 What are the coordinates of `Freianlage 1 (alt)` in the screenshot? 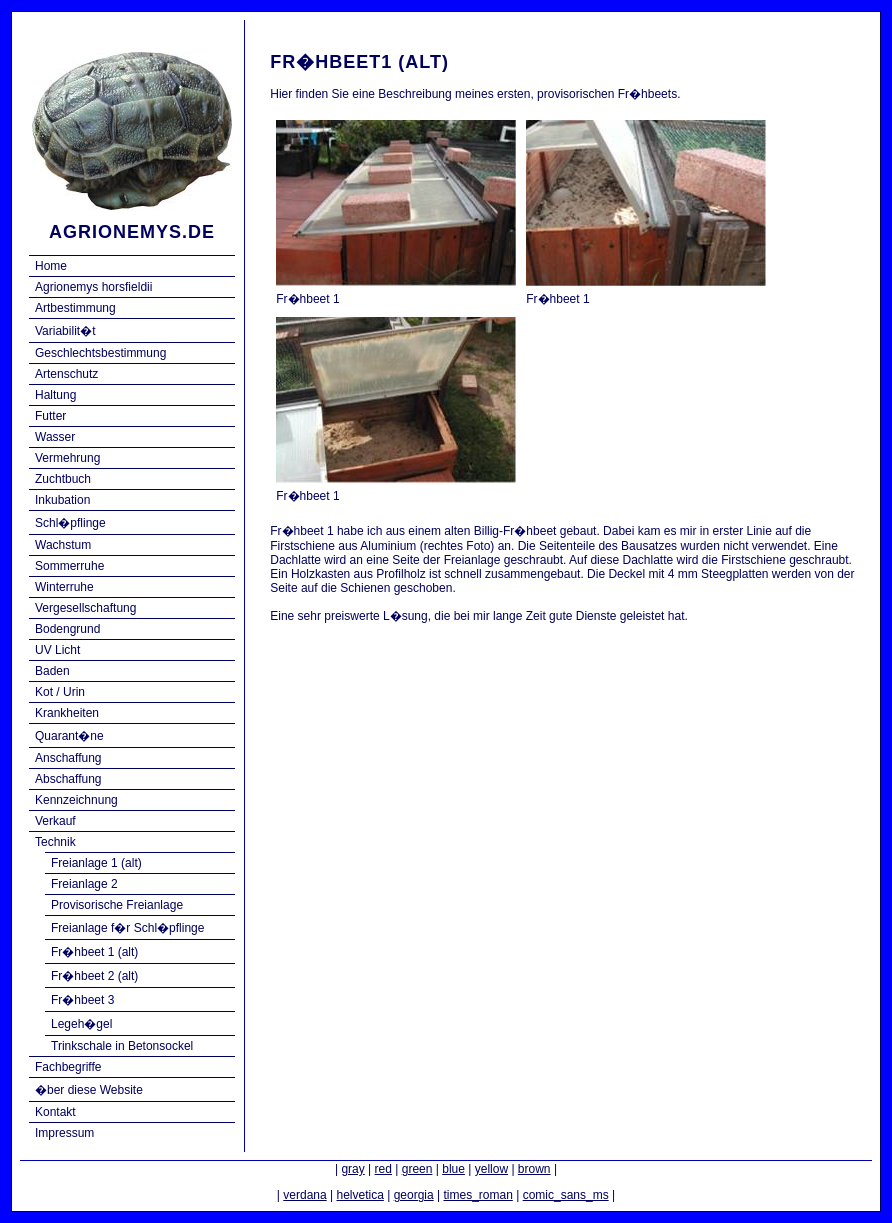 It's located at (96, 863).